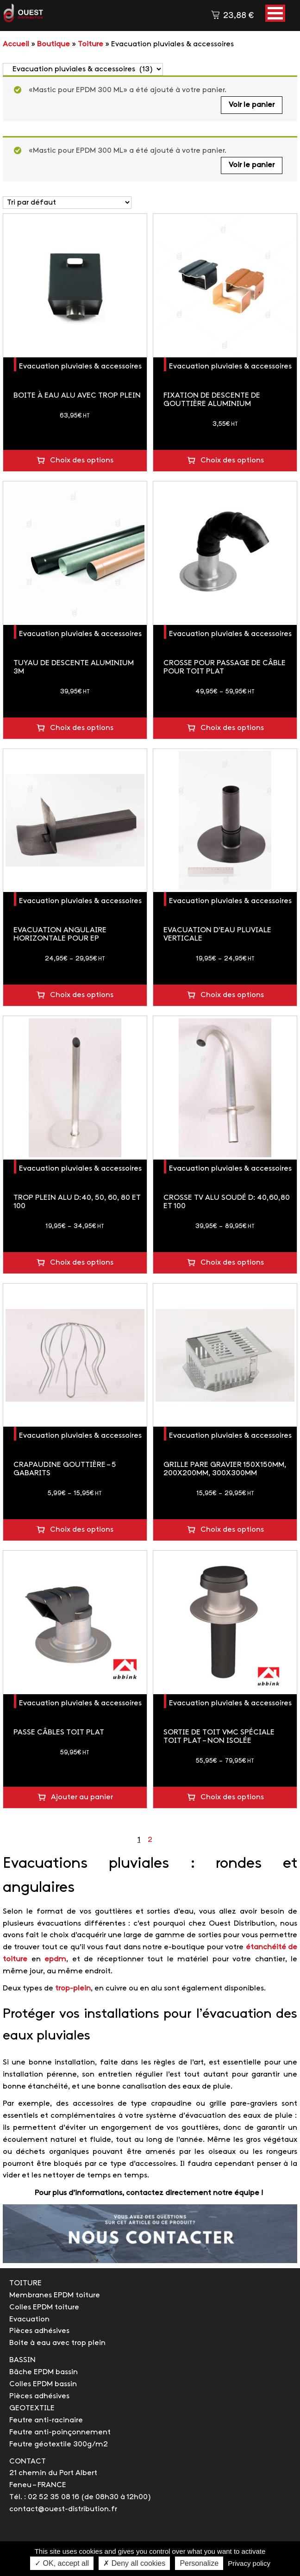  What do you see at coordinates (60, 2432) in the screenshot?
I see `Feutre anti-poinçonnement` at bounding box center [60, 2432].